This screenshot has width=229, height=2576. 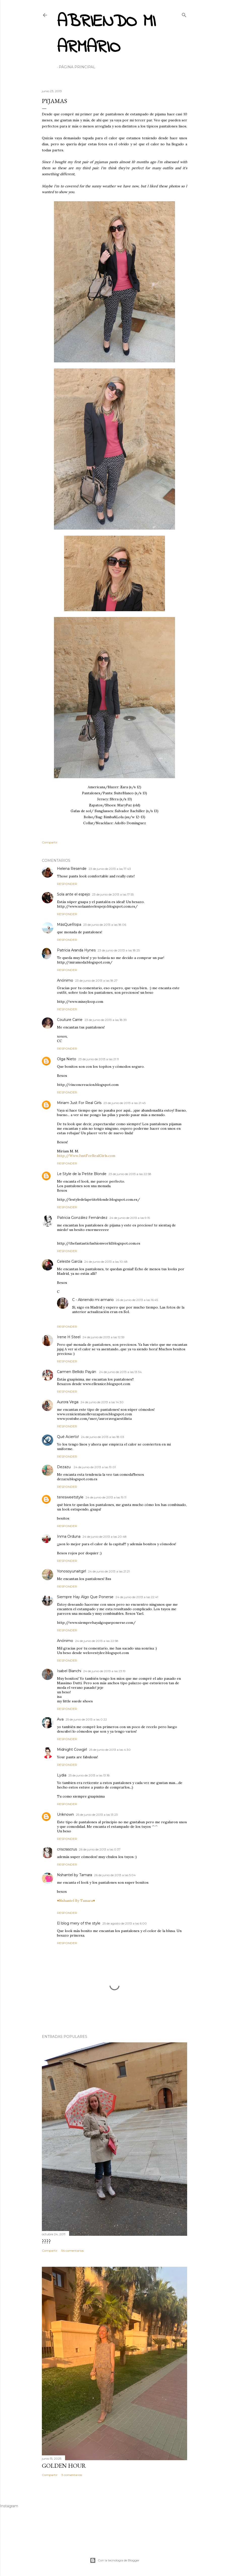 What do you see at coordinates (64, 2465) in the screenshot?
I see `Golden hour` at bounding box center [64, 2465].